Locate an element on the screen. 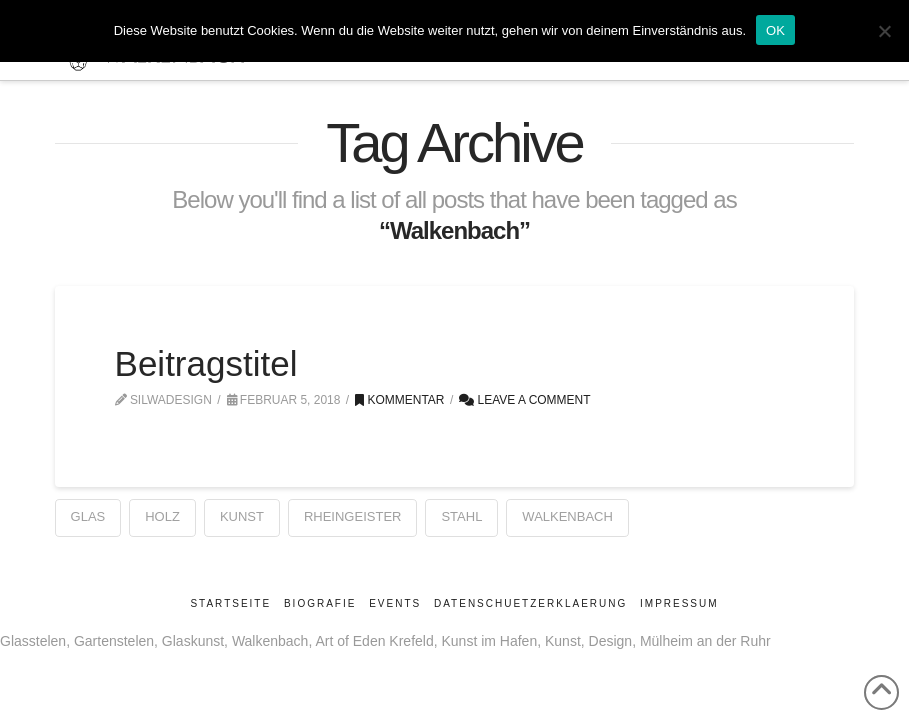 Image resolution: width=909 pixels, height=720 pixels. Events is located at coordinates (395, 603).